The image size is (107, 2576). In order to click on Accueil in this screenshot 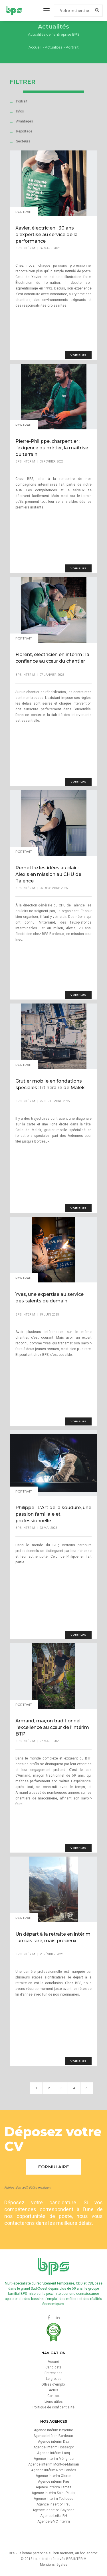, I will do `click(35, 47)`.